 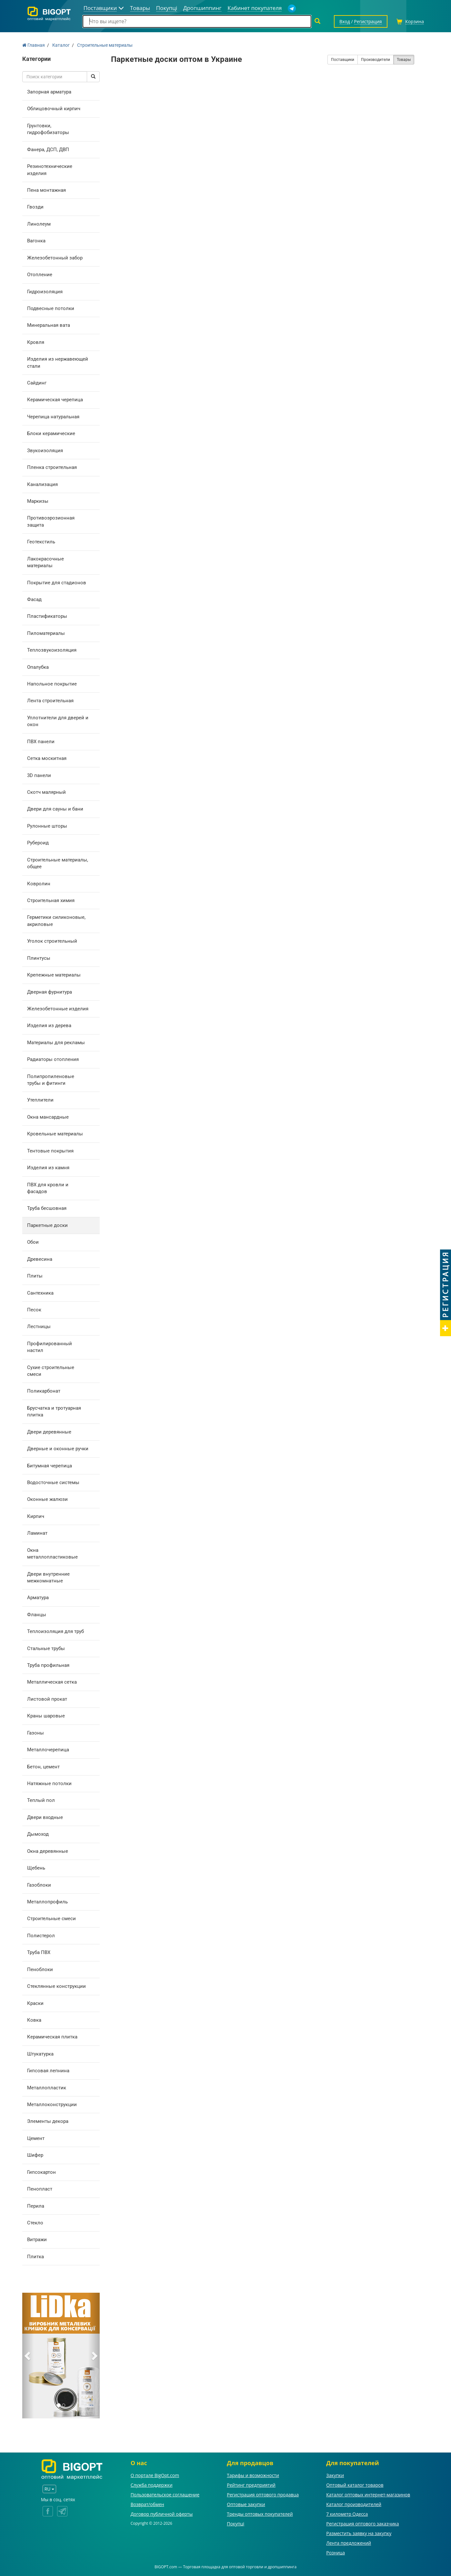 What do you see at coordinates (43, 1767) in the screenshot?
I see `Бетон, цемент` at bounding box center [43, 1767].